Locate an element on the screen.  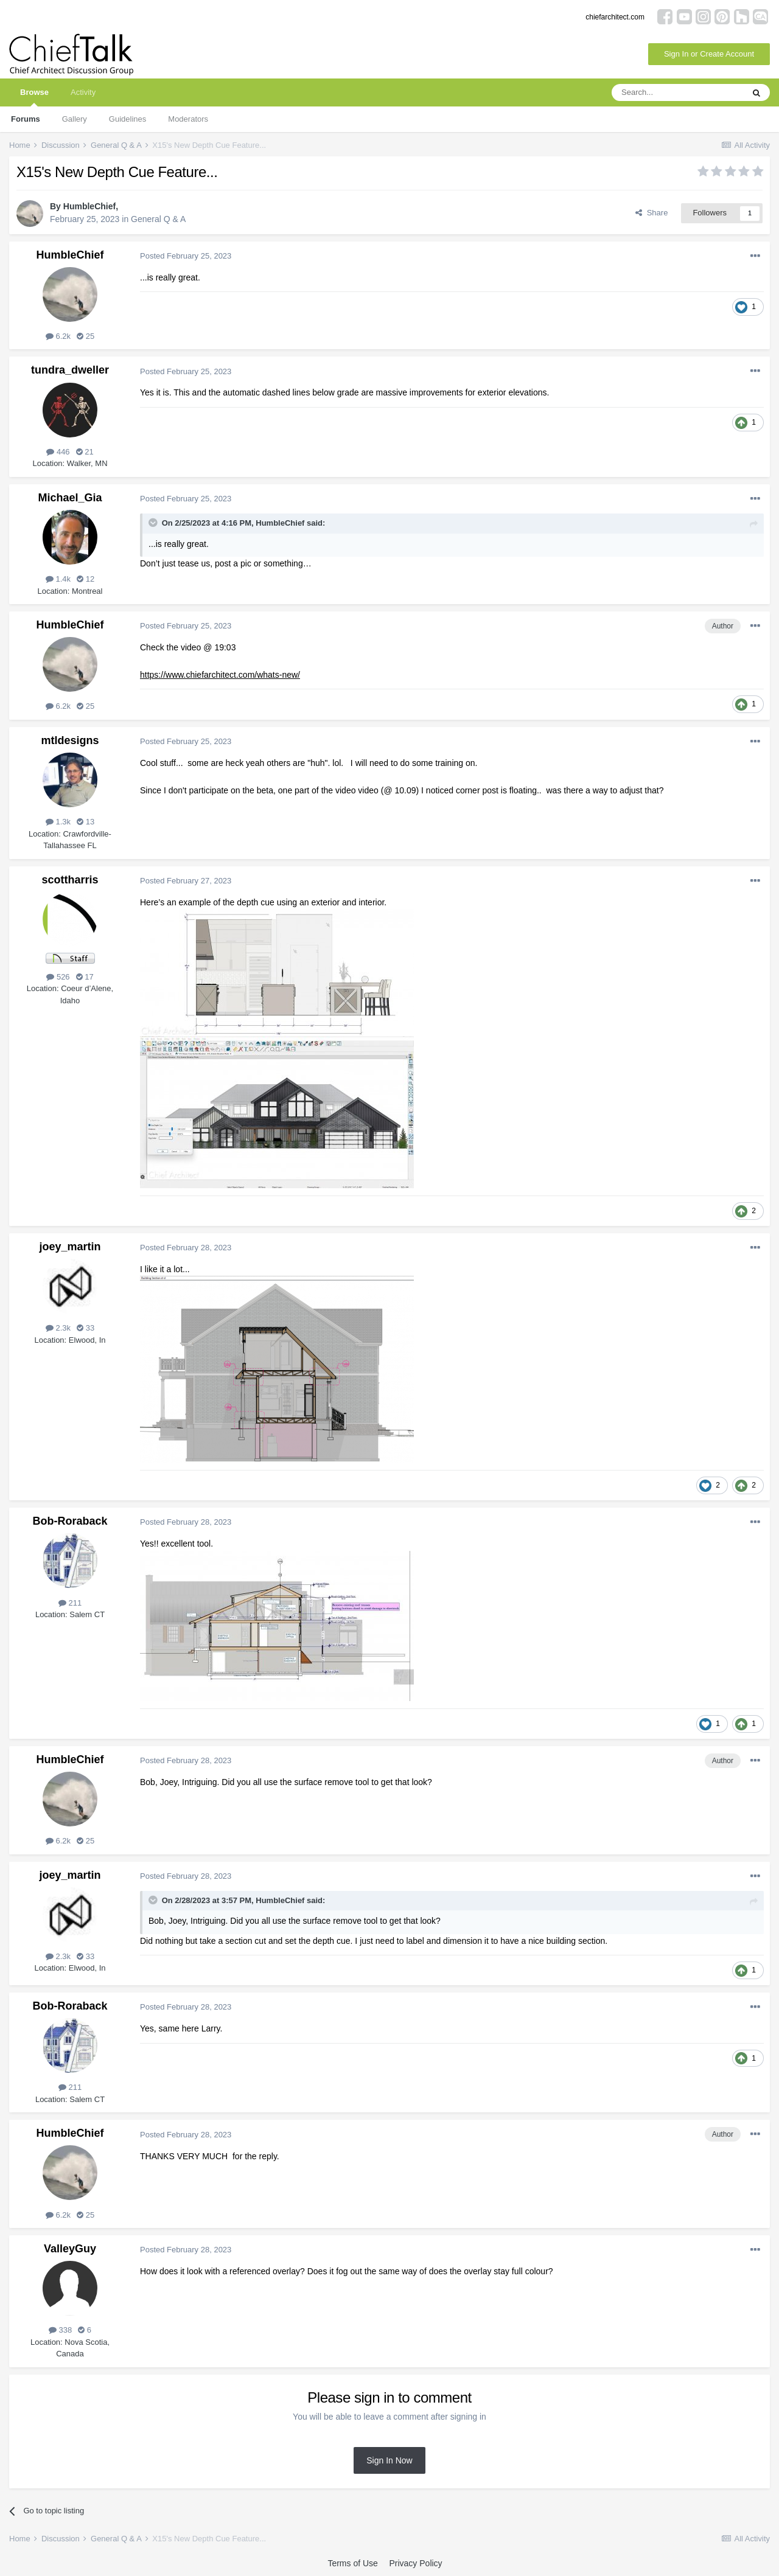
2.3k is located at coordinates (58, 1327).